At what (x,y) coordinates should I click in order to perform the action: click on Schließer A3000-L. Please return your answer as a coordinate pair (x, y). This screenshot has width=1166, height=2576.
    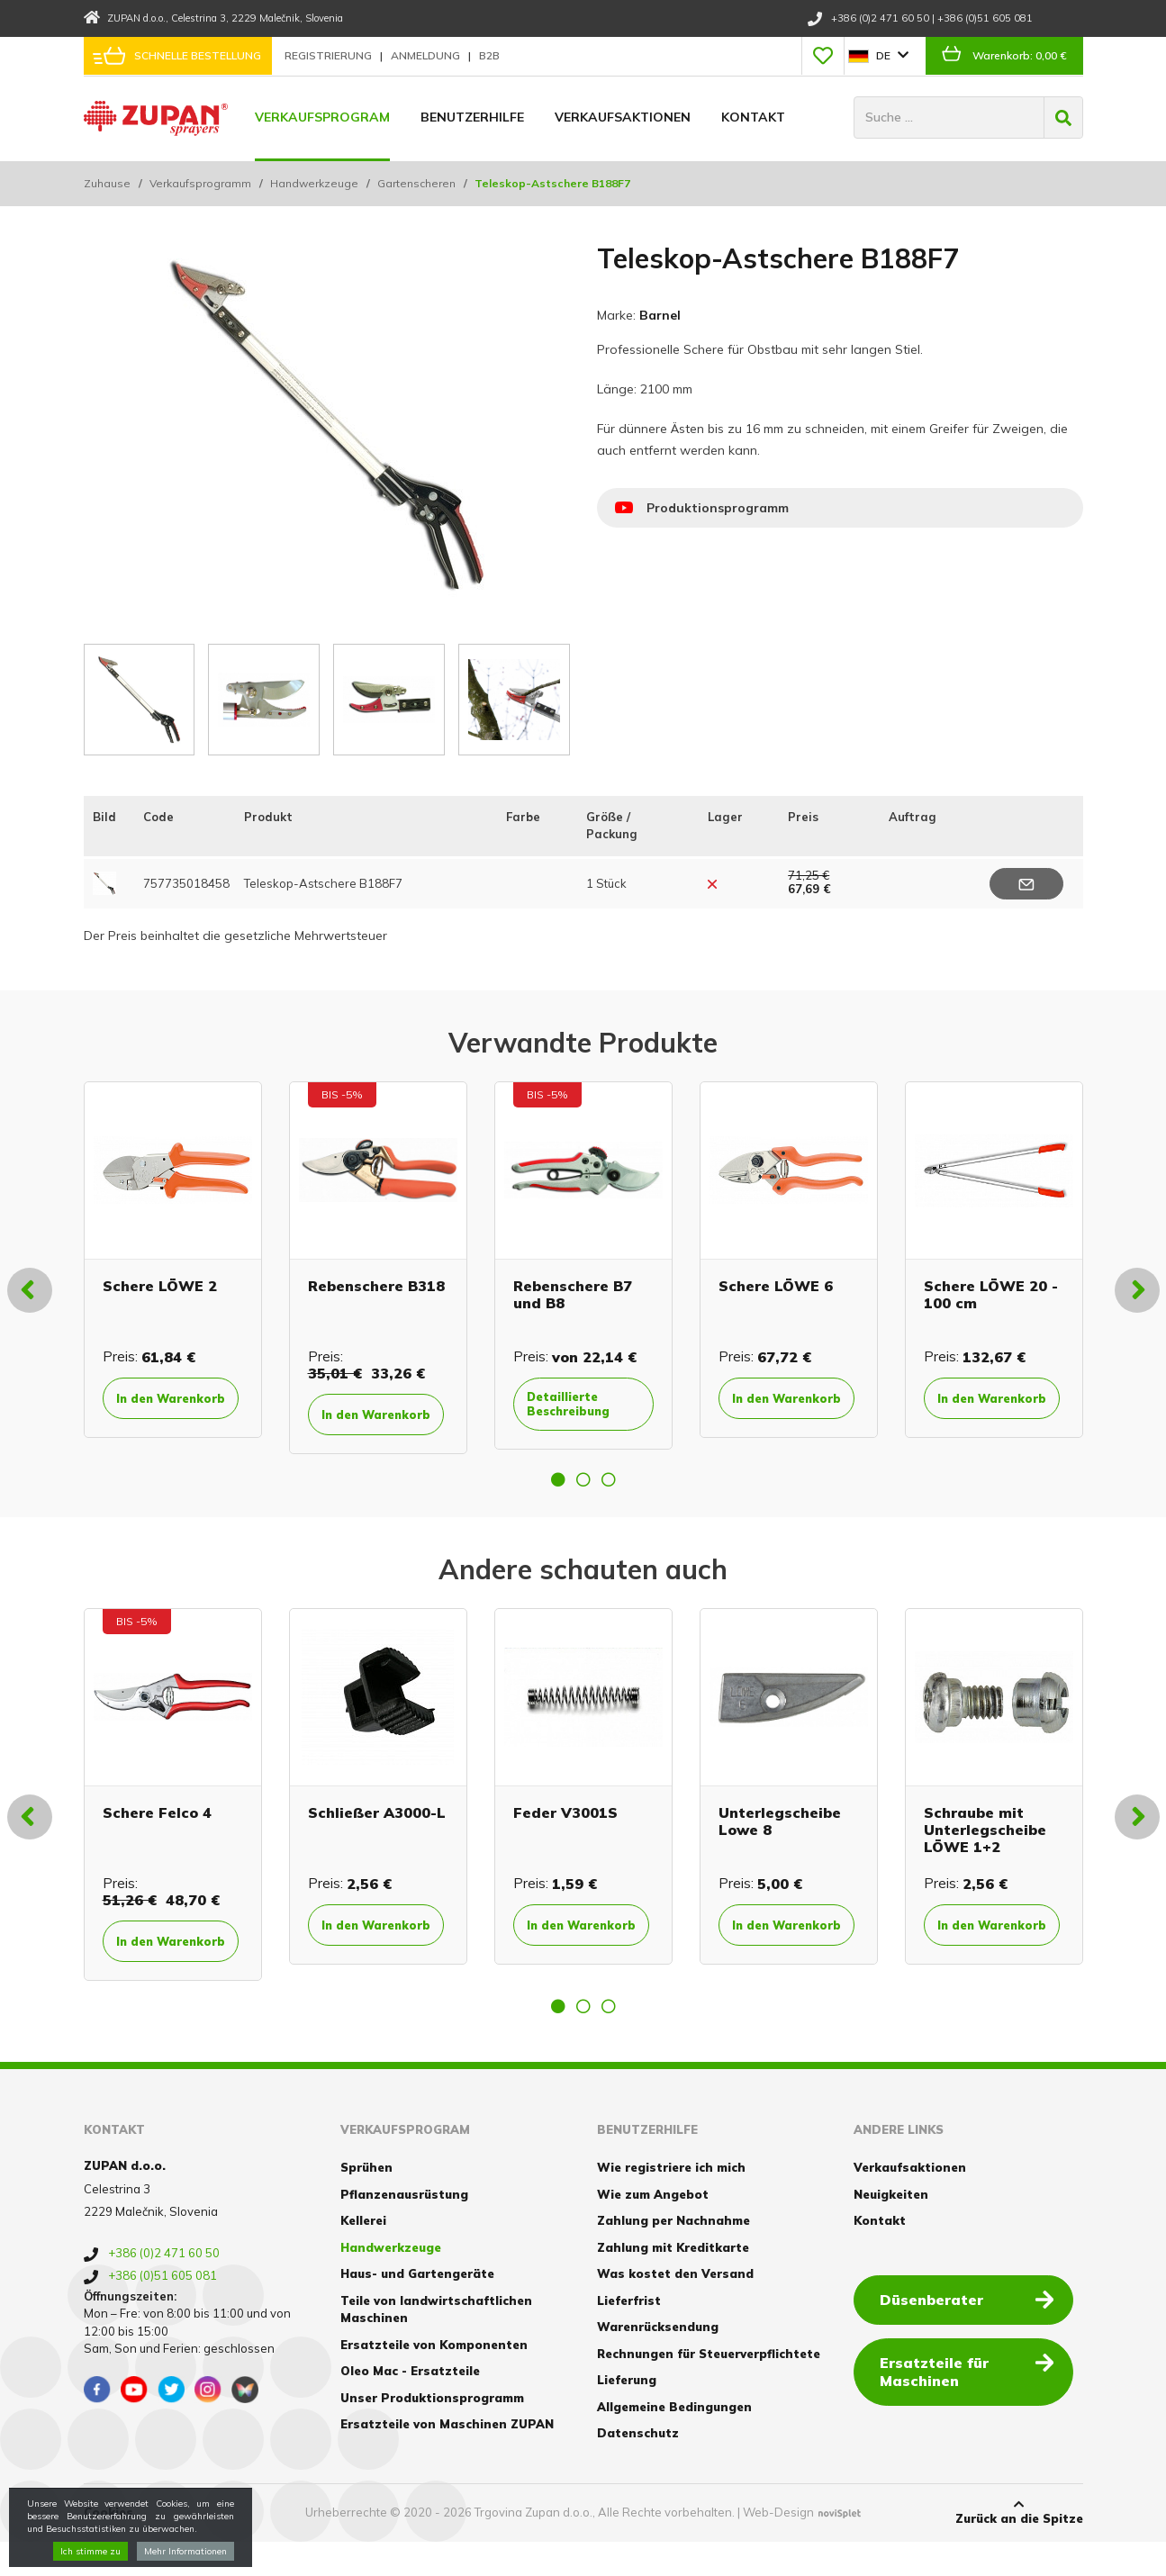
    Looking at the image, I should click on (377, 1828).